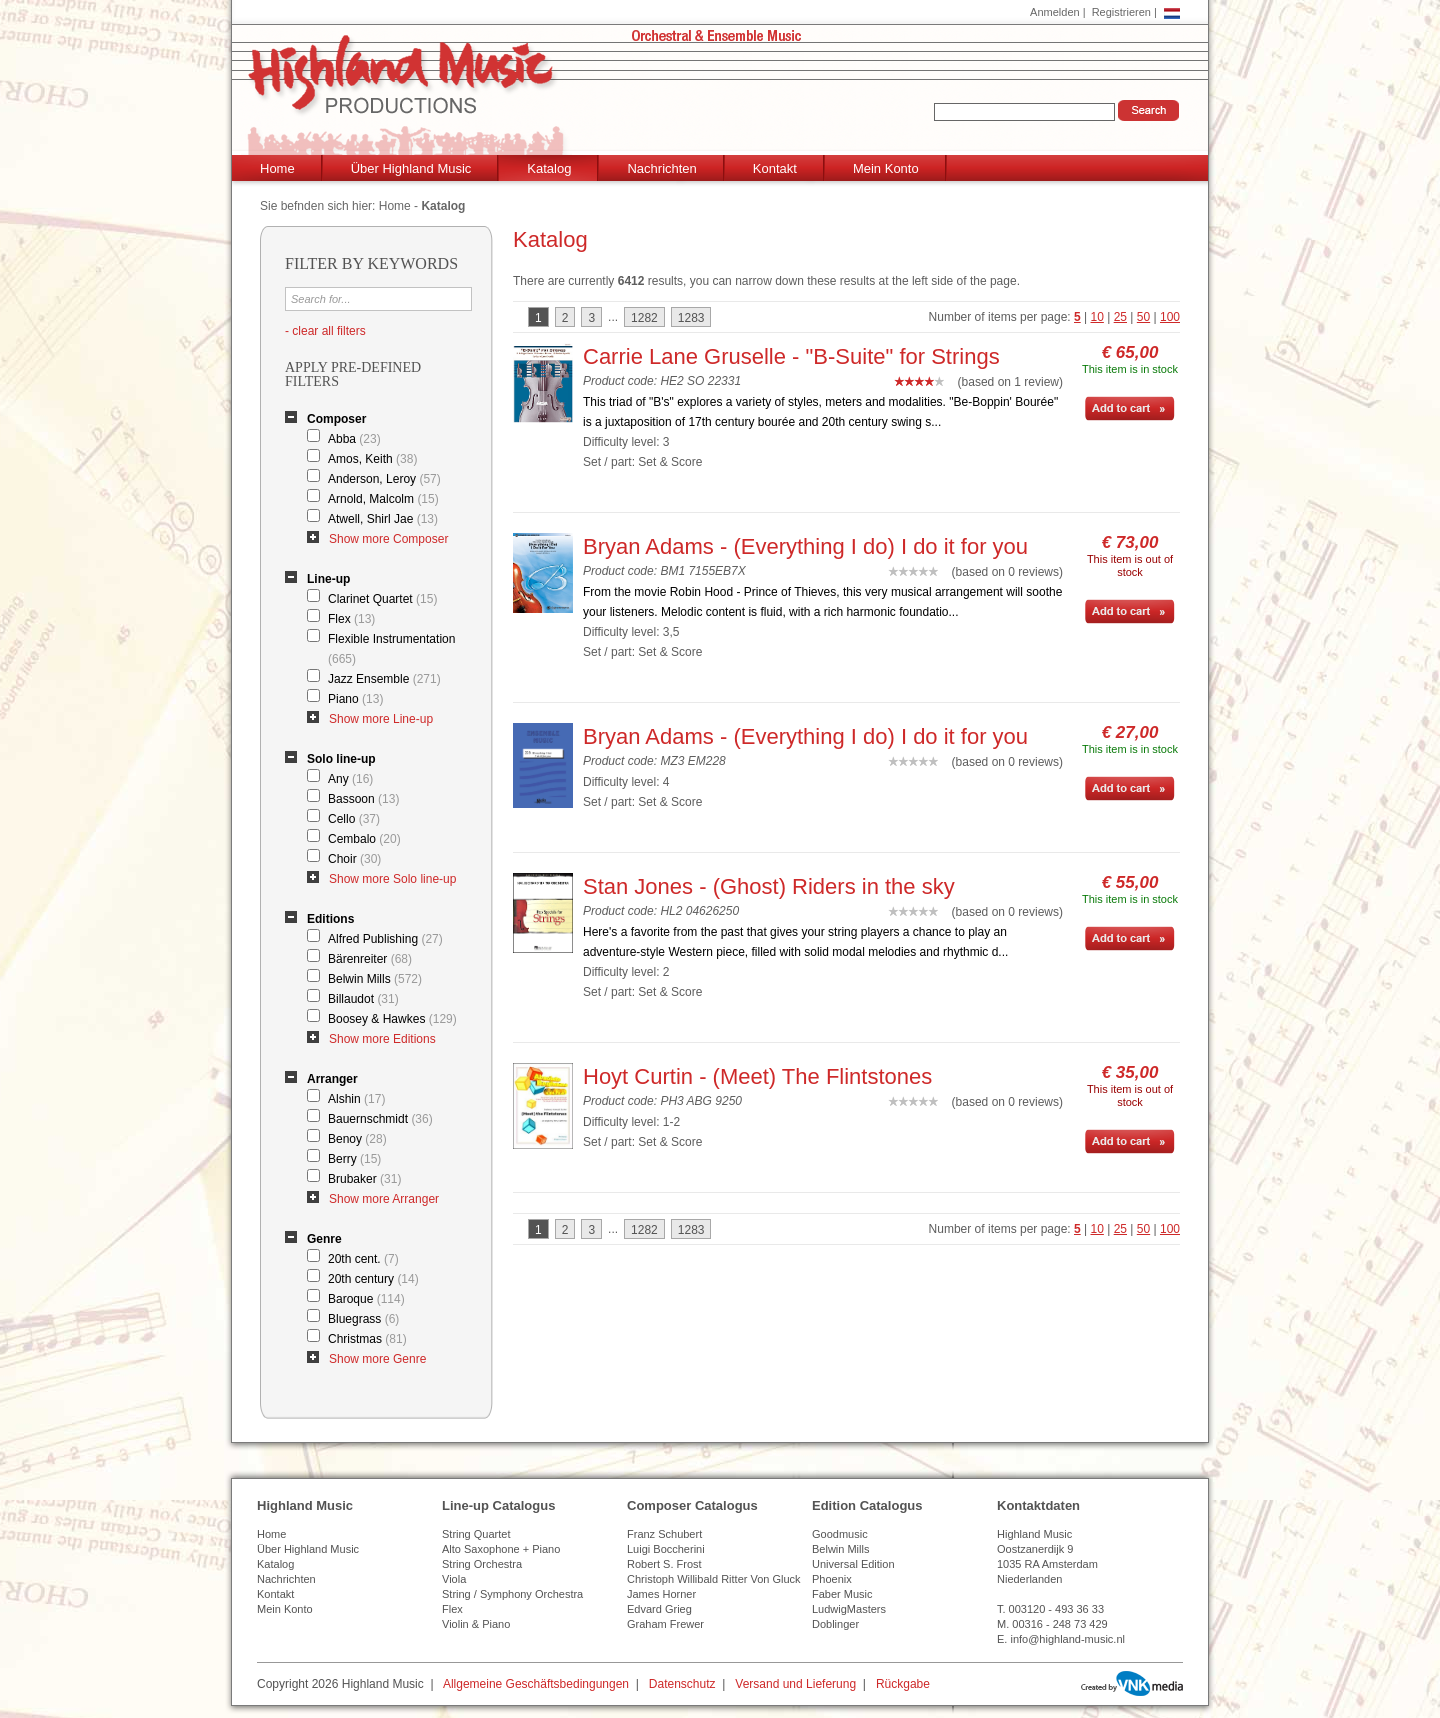  I want to click on Amos, Keith, so click(372, 459).